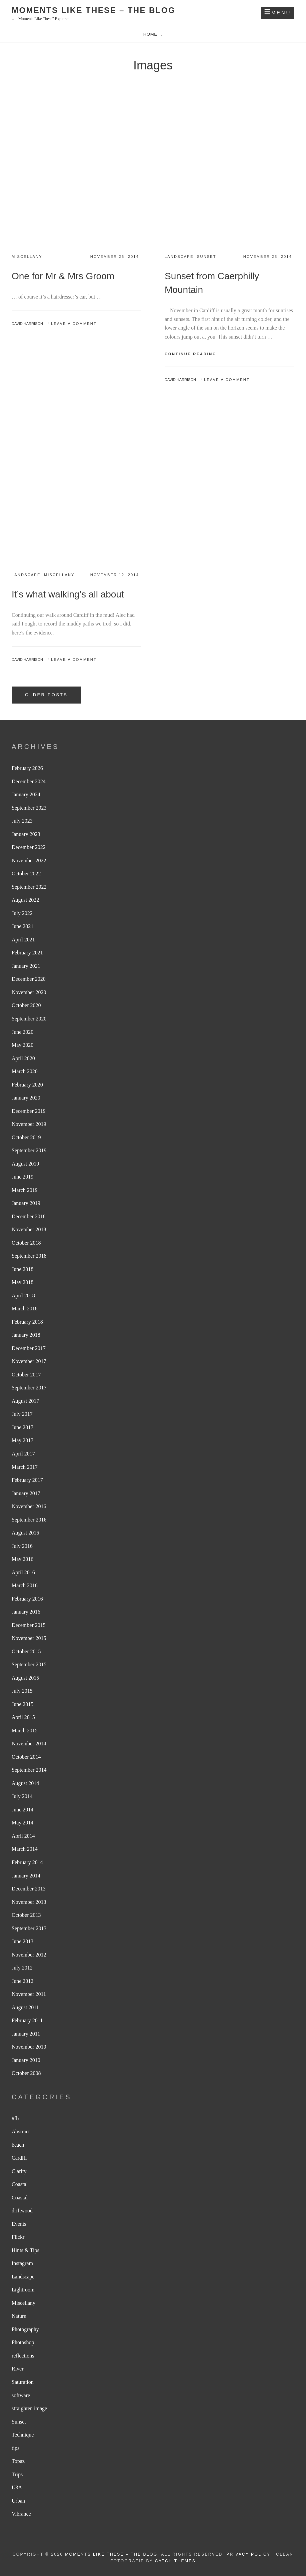 The height and width of the screenshot is (2576, 306). Describe the element at coordinates (29, 1229) in the screenshot. I see `November 2018` at that location.